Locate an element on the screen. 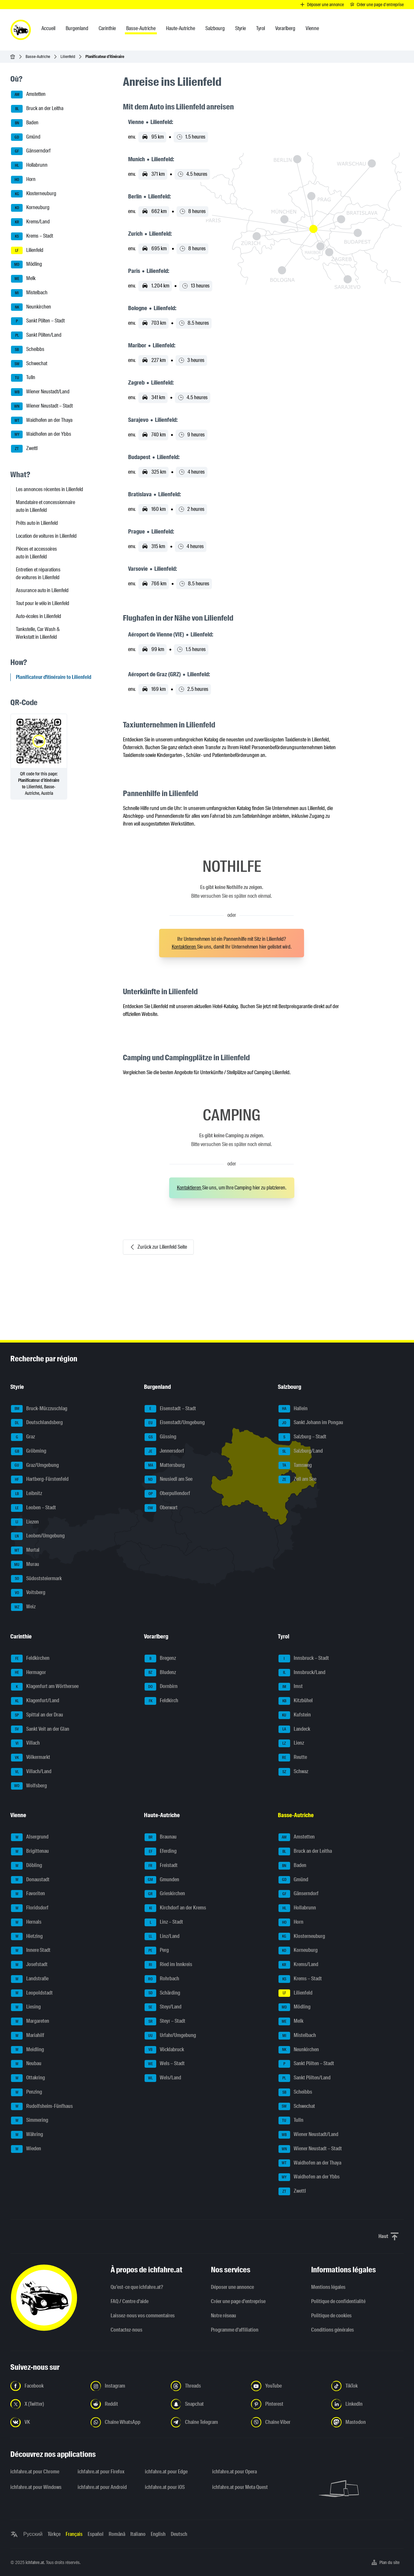  Freistadt is located at coordinates (161, 1866).